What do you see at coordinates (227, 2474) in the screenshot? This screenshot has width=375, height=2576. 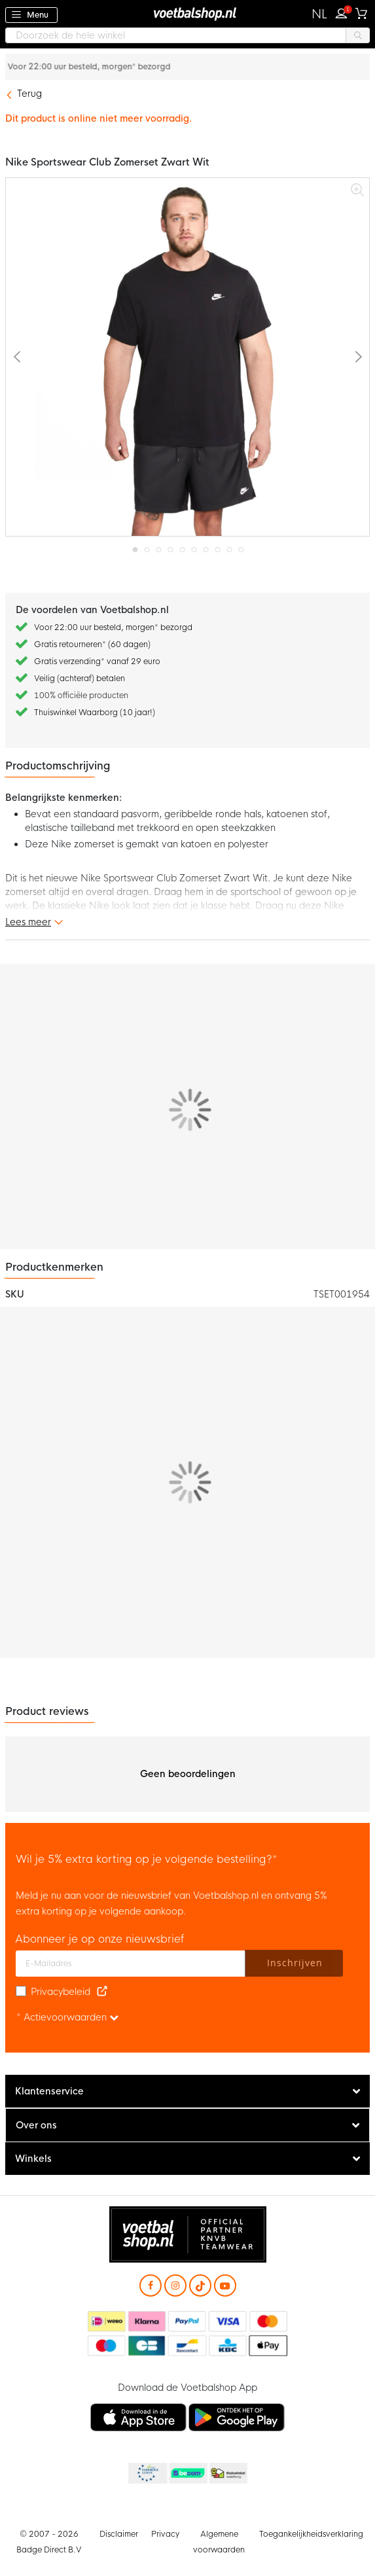 I see `Thuiswinkel` at bounding box center [227, 2474].